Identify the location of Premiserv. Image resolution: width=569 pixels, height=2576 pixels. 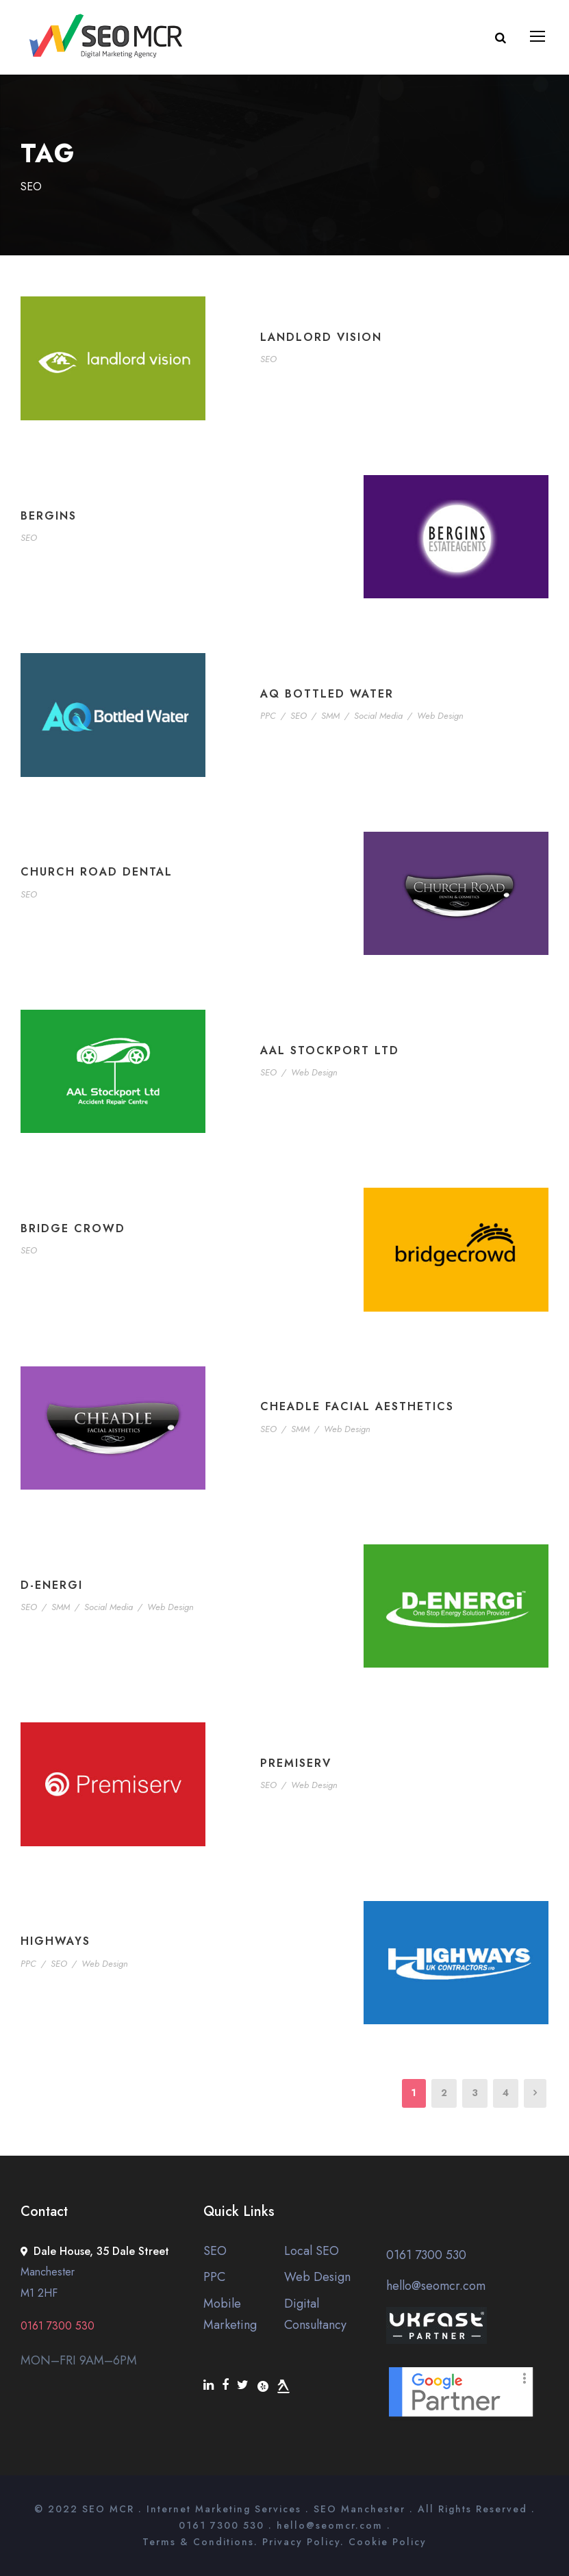
(295, 1763).